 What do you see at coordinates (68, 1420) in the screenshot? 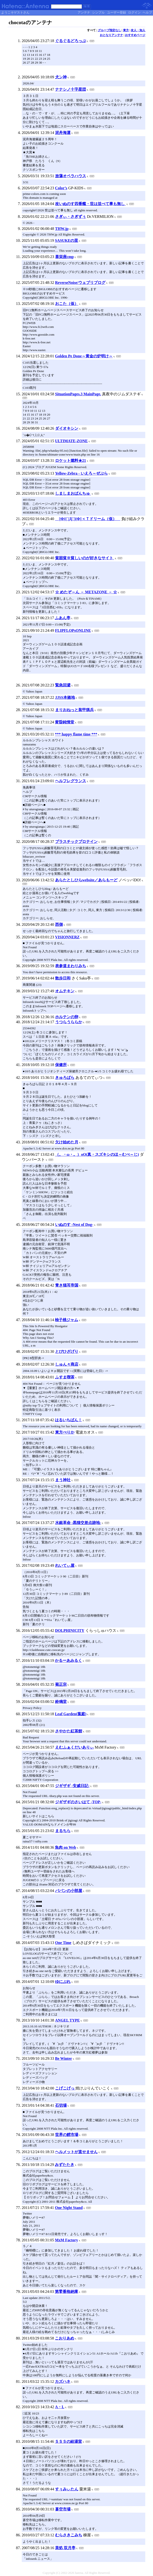
I see `はるいちばん！` at bounding box center [68, 1420].